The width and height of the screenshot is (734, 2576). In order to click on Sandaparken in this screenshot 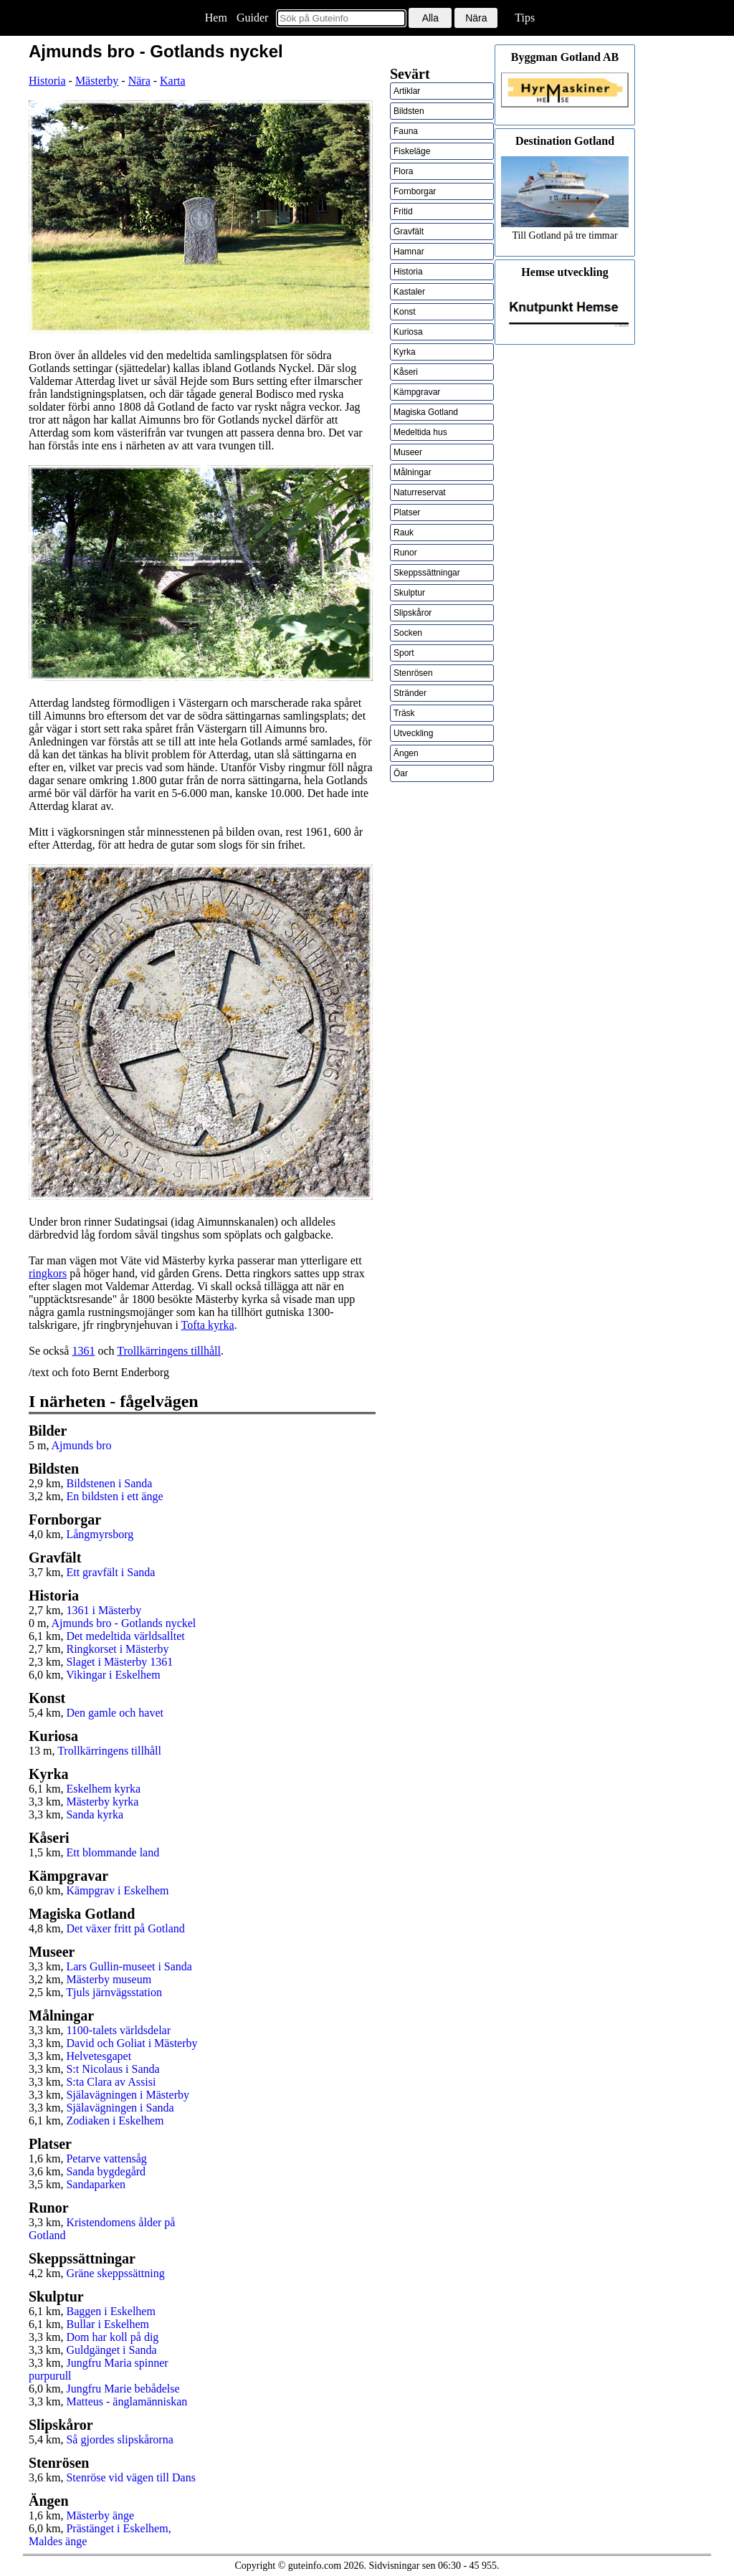, I will do `click(95, 2184)`.